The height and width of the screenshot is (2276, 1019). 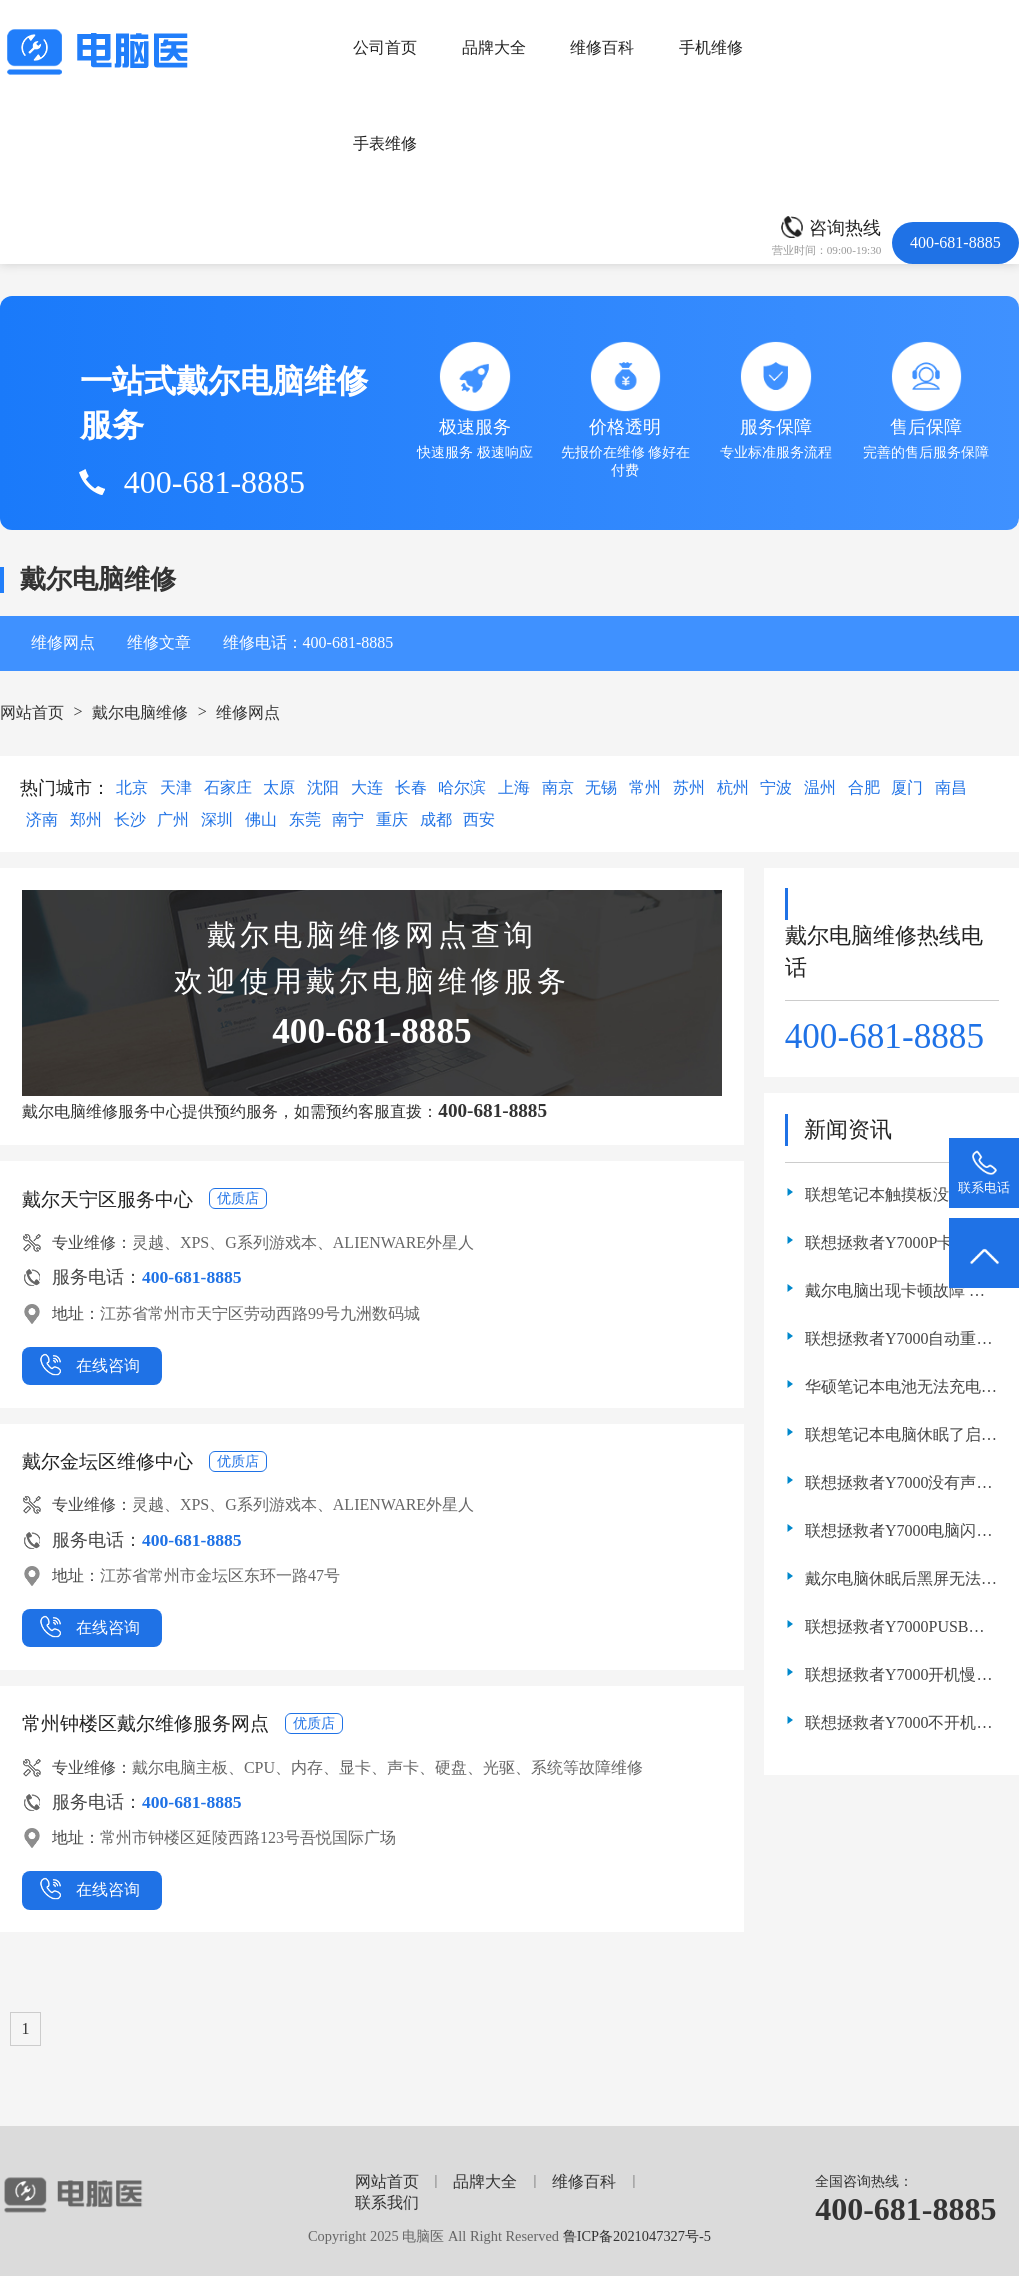 What do you see at coordinates (32, 712) in the screenshot?
I see `网站首页` at bounding box center [32, 712].